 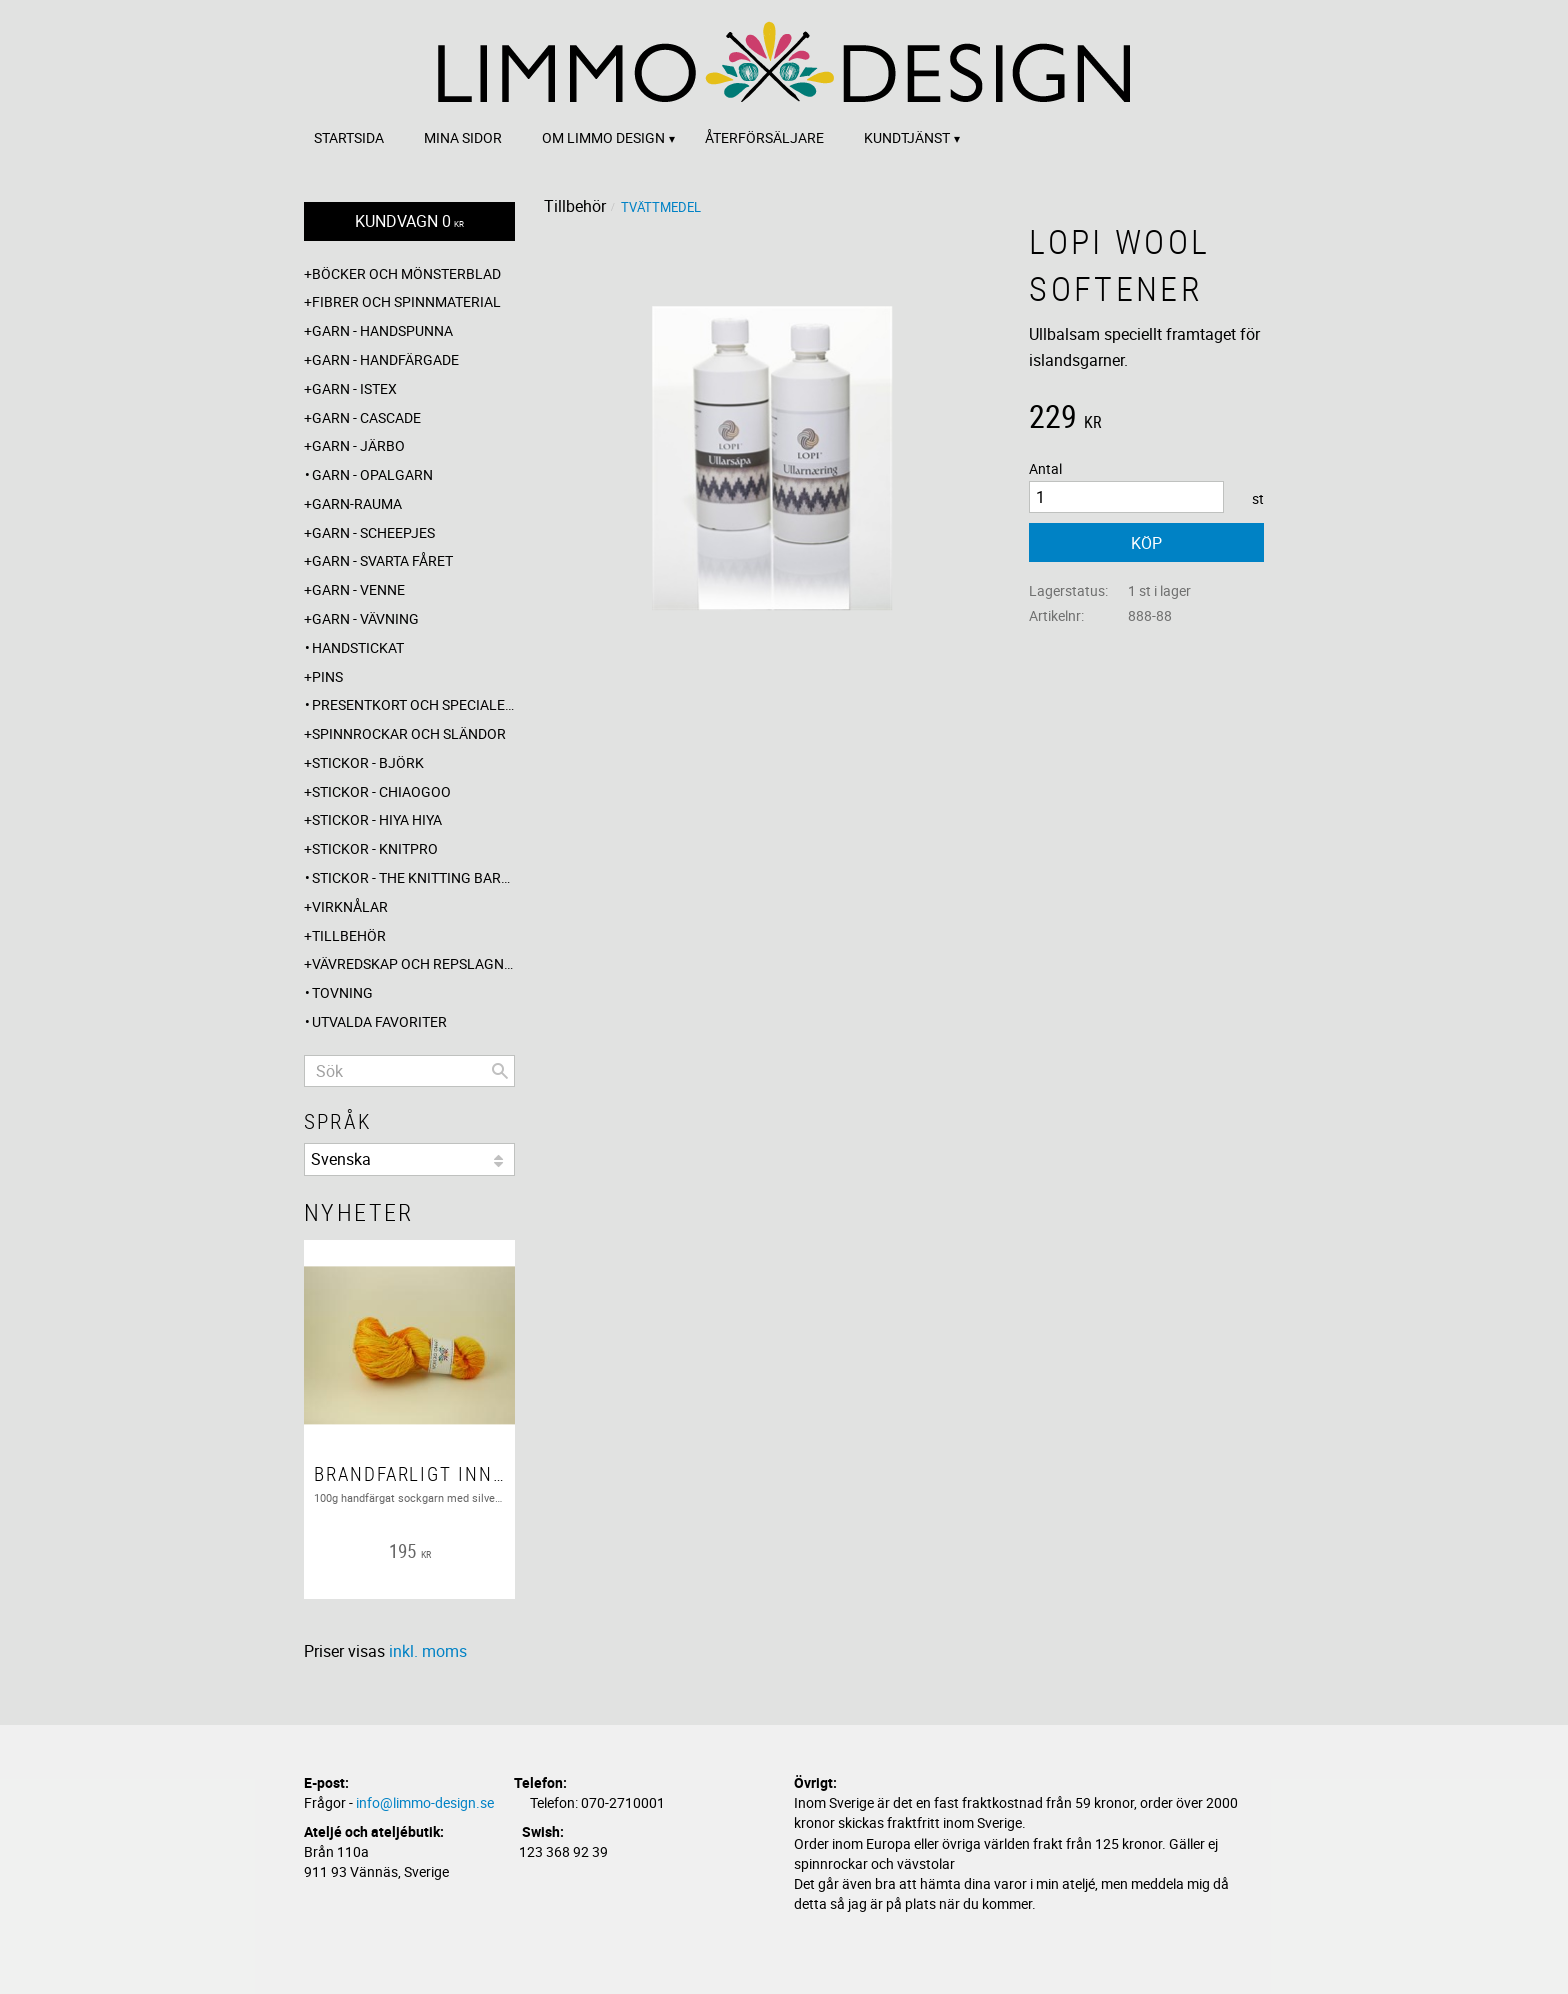 What do you see at coordinates (354, 388) in the screenshot?
I see `Garn - Istex [menuitem]` at bounding box center [354, 388].